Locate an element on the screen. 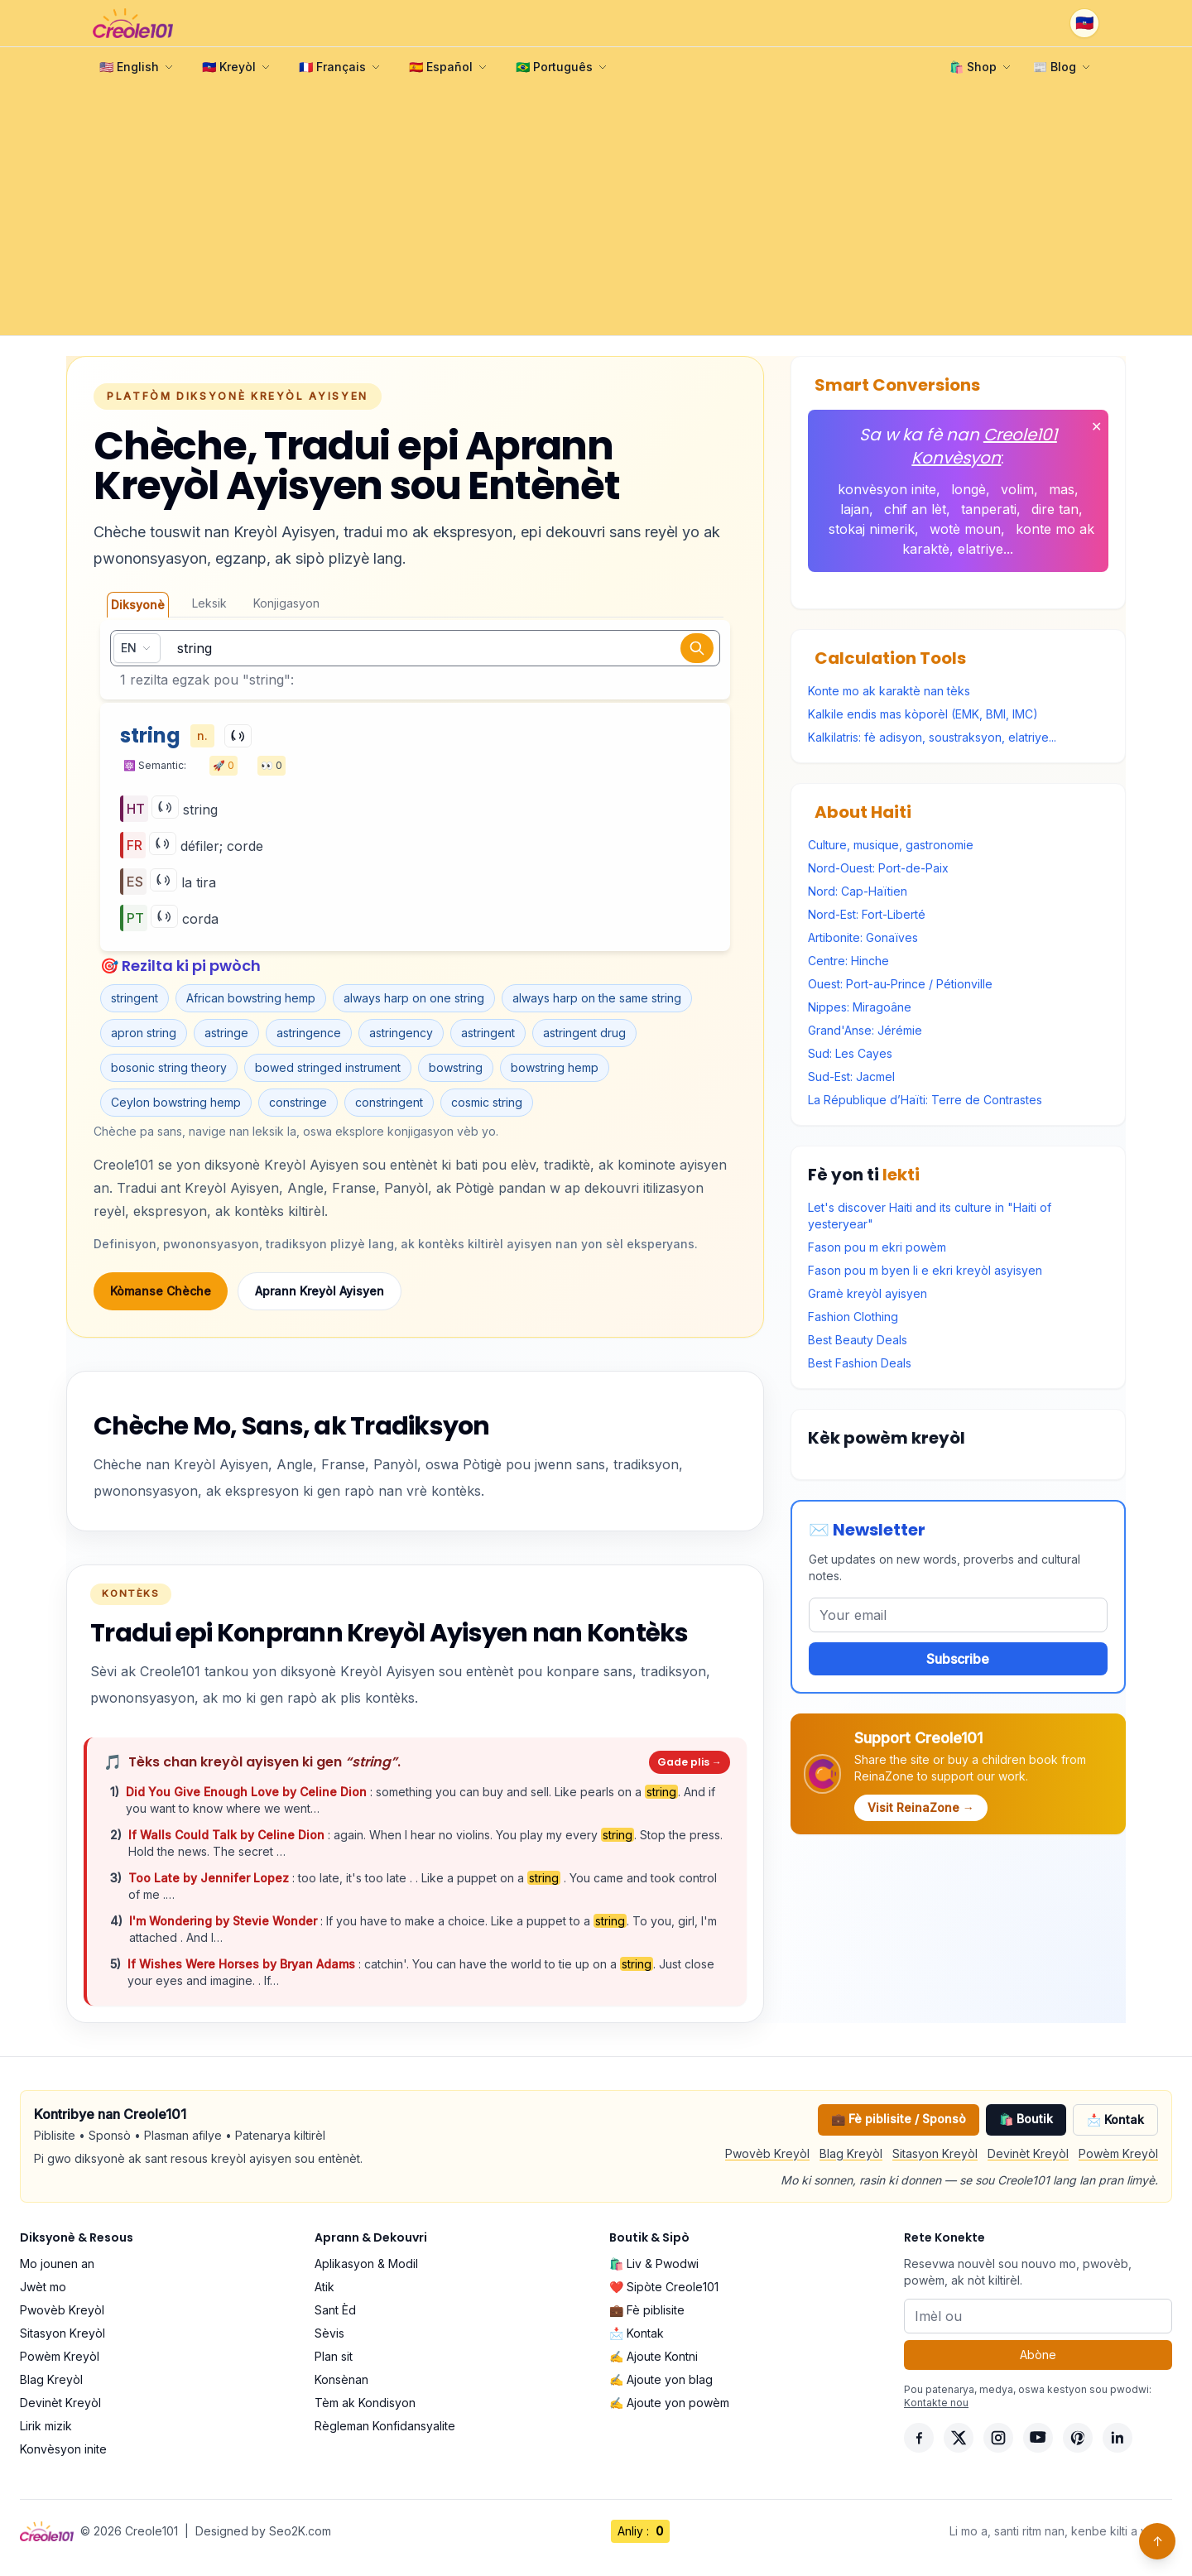  apron string is located at coordinates (143, 1033).